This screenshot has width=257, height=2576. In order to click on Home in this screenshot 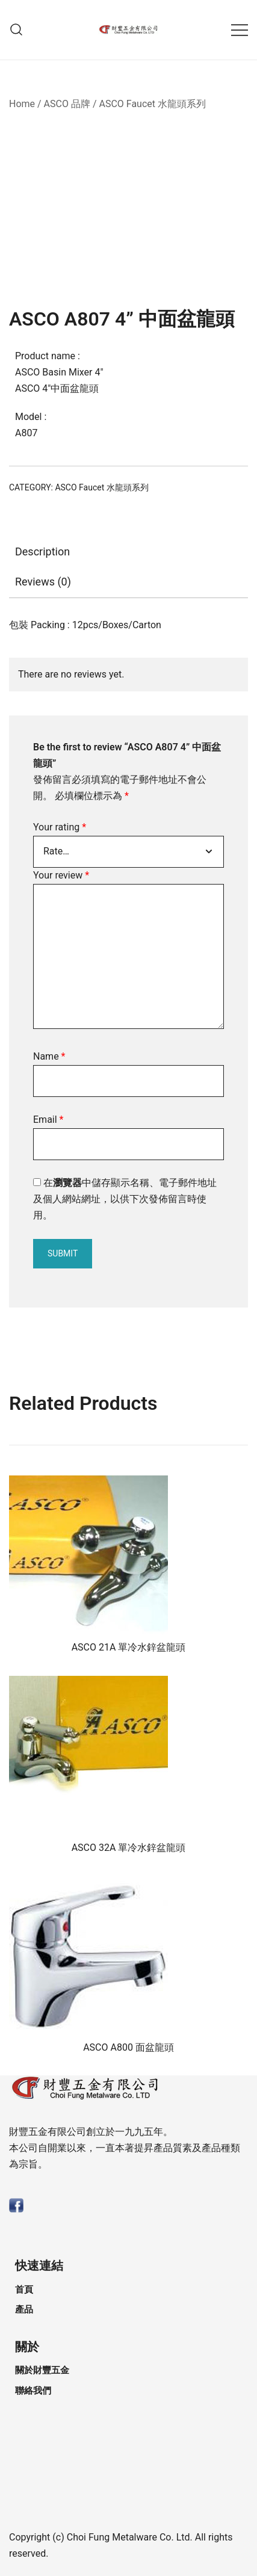, I will do `click(22, 104)`.